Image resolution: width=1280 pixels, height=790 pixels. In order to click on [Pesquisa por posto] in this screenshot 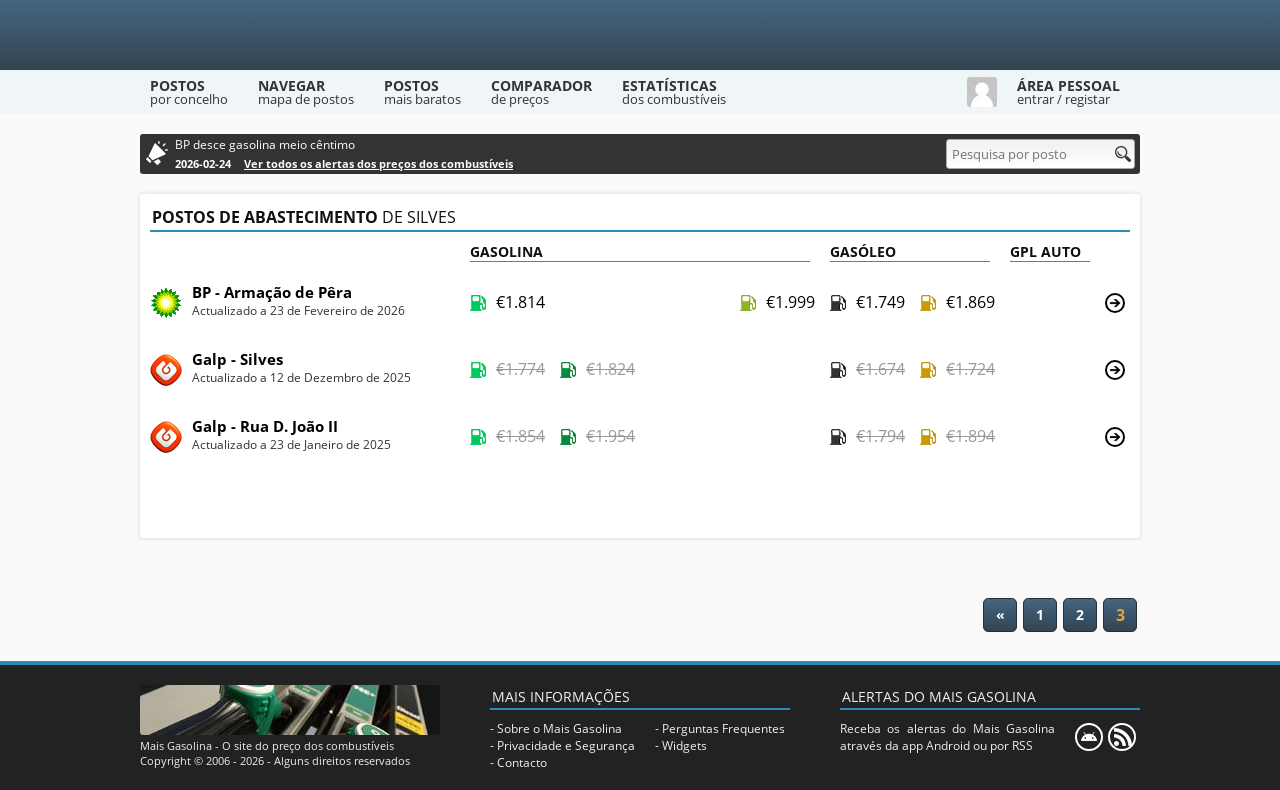, I will do `click(1040, 154)`.